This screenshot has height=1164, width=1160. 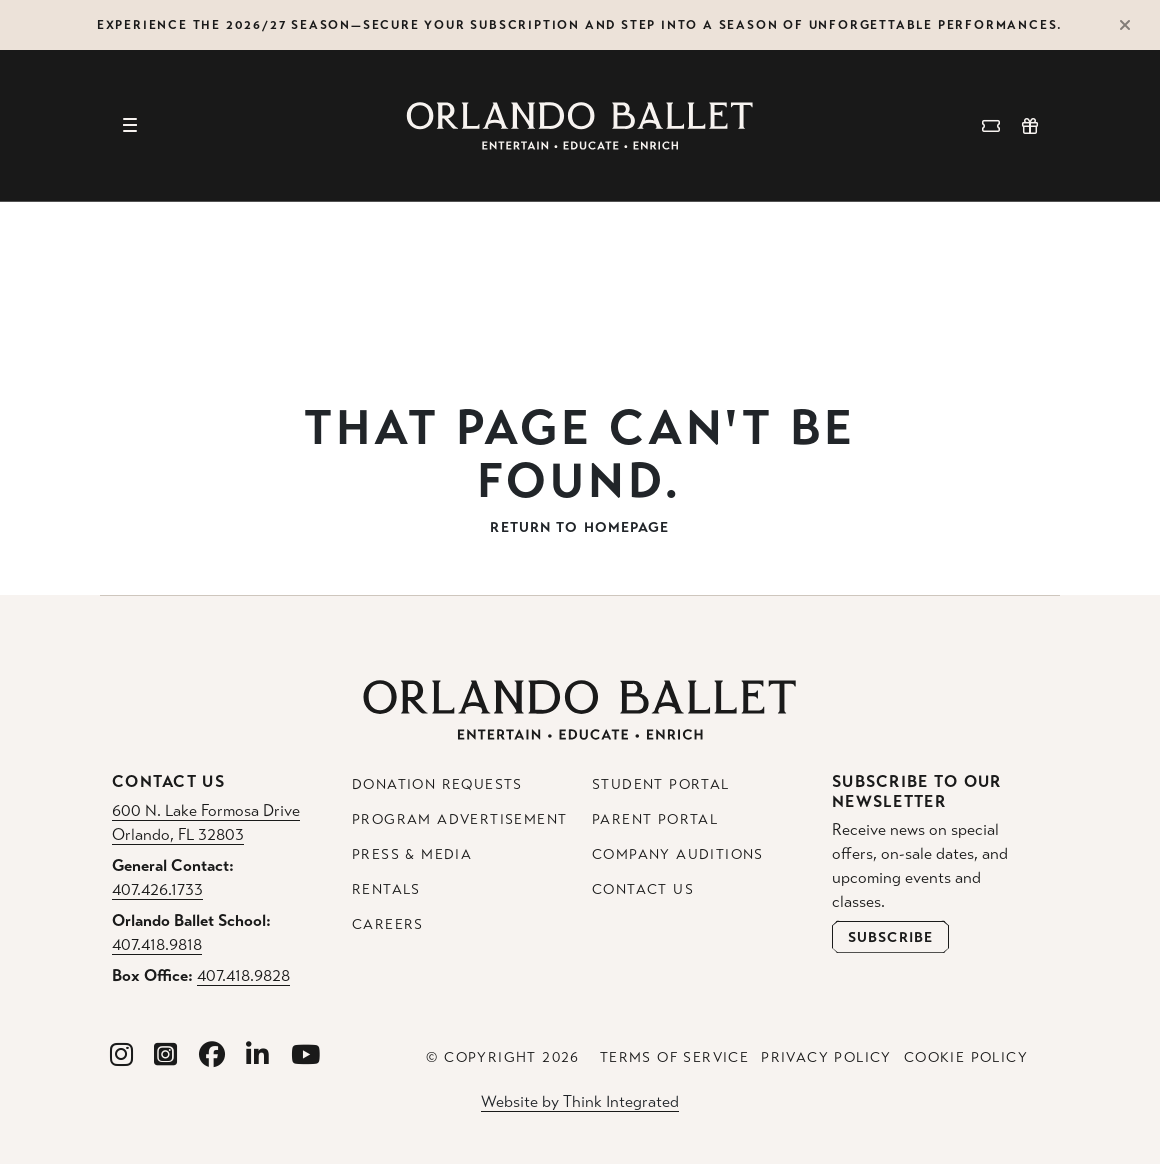 What do you see at coordinates (157, 889) in the screenshot?
I see `407.426.1733 [General Contact Phone: 407.426.1733]` at bounding box center [157, 889].